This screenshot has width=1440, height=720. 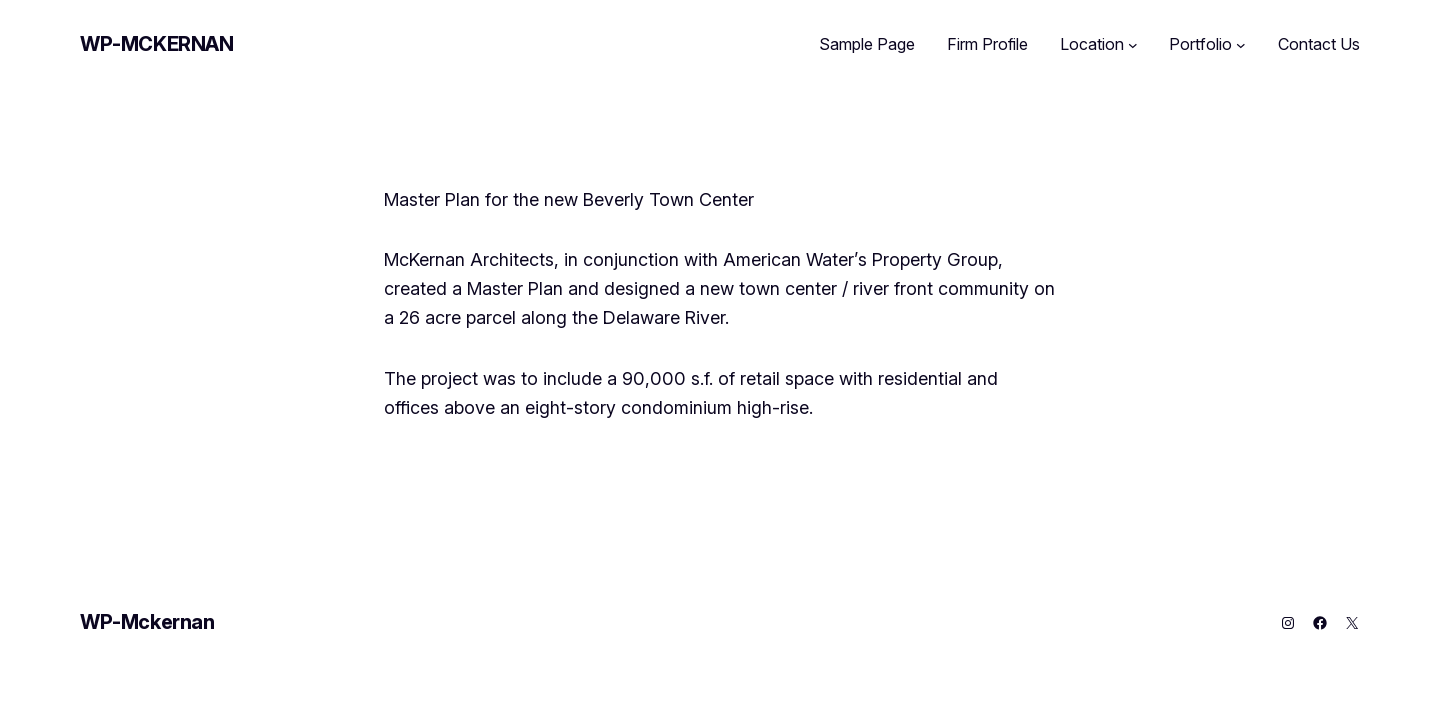 What do you see at coordinates (987, 44) in the screenshot?
I see `Firm Profile` at bounding box center [987, 44].